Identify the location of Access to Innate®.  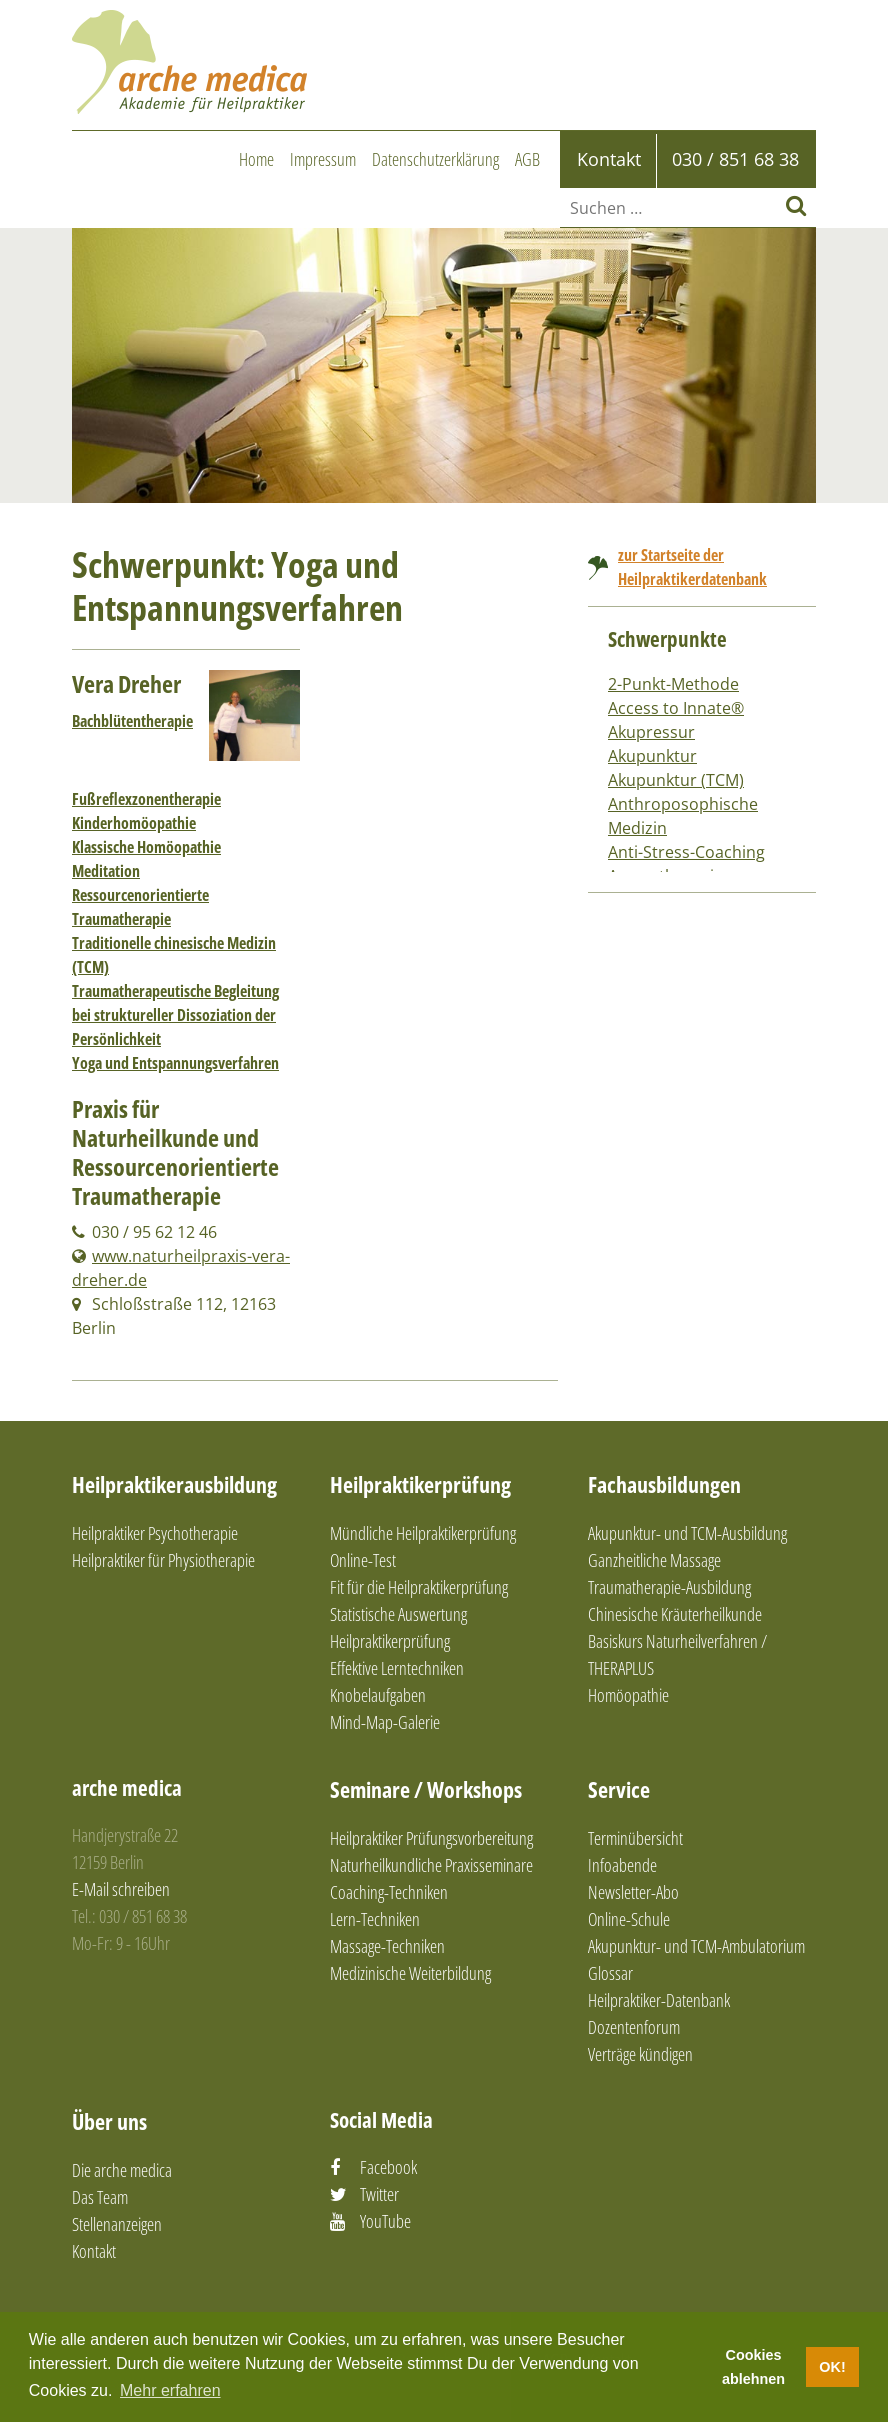
(676, 708).